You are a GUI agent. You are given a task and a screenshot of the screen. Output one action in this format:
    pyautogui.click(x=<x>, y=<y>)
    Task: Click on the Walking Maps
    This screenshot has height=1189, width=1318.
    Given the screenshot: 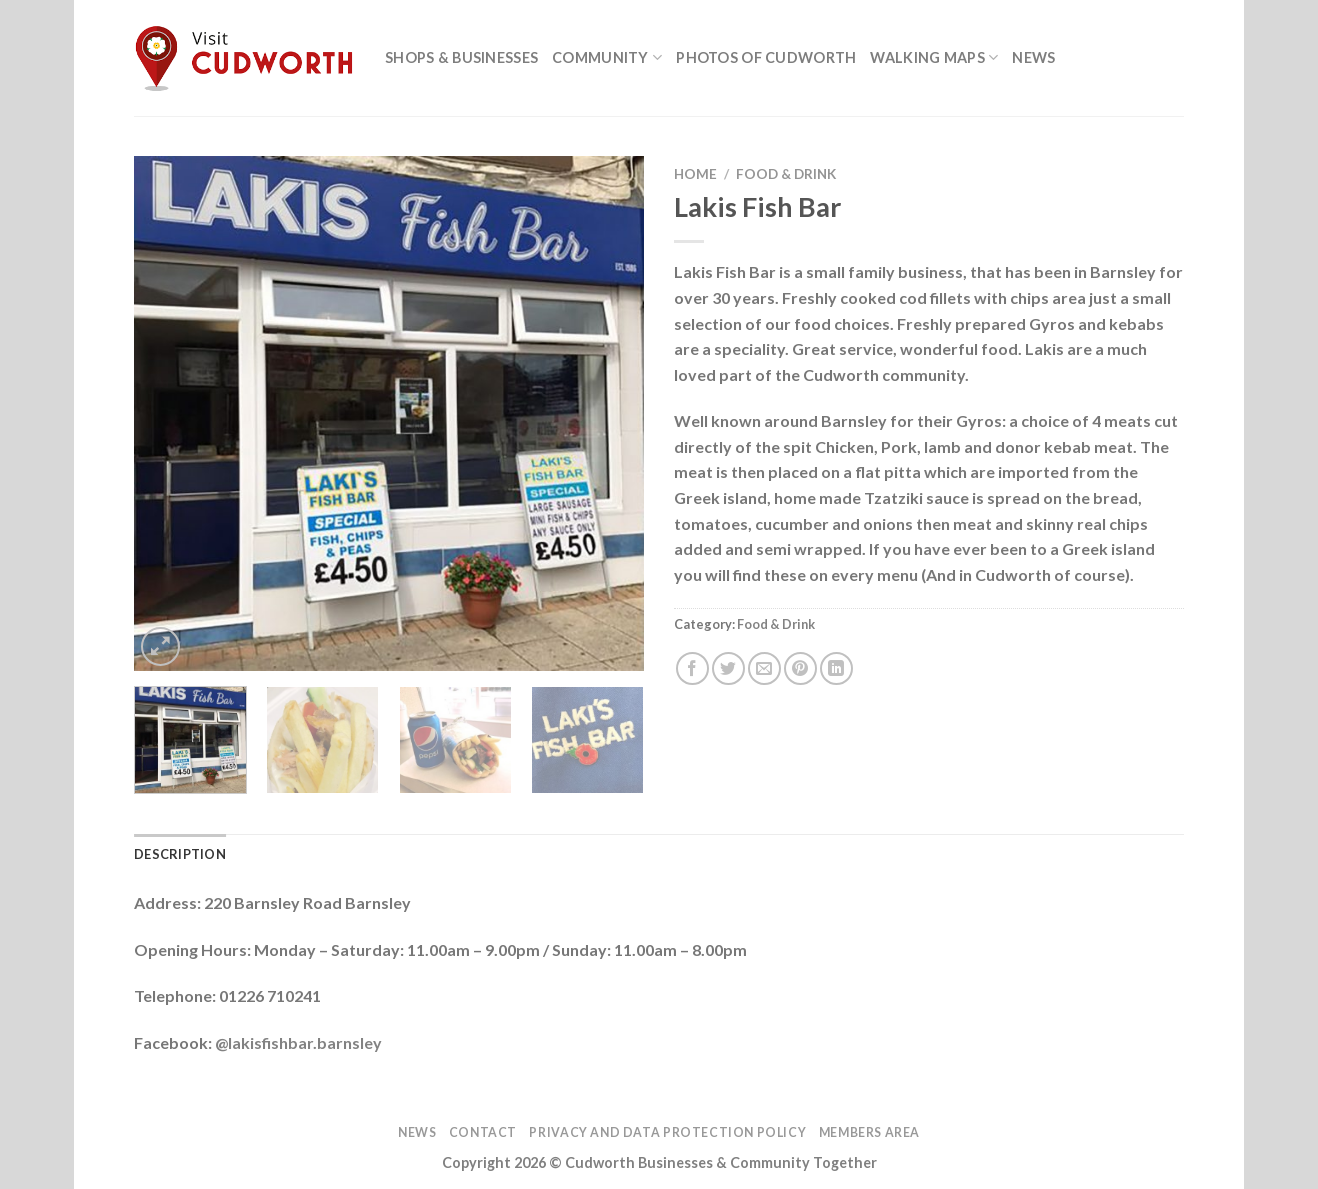 What is the action you would take?
    pyautogui.click(x=934, y=57)
    